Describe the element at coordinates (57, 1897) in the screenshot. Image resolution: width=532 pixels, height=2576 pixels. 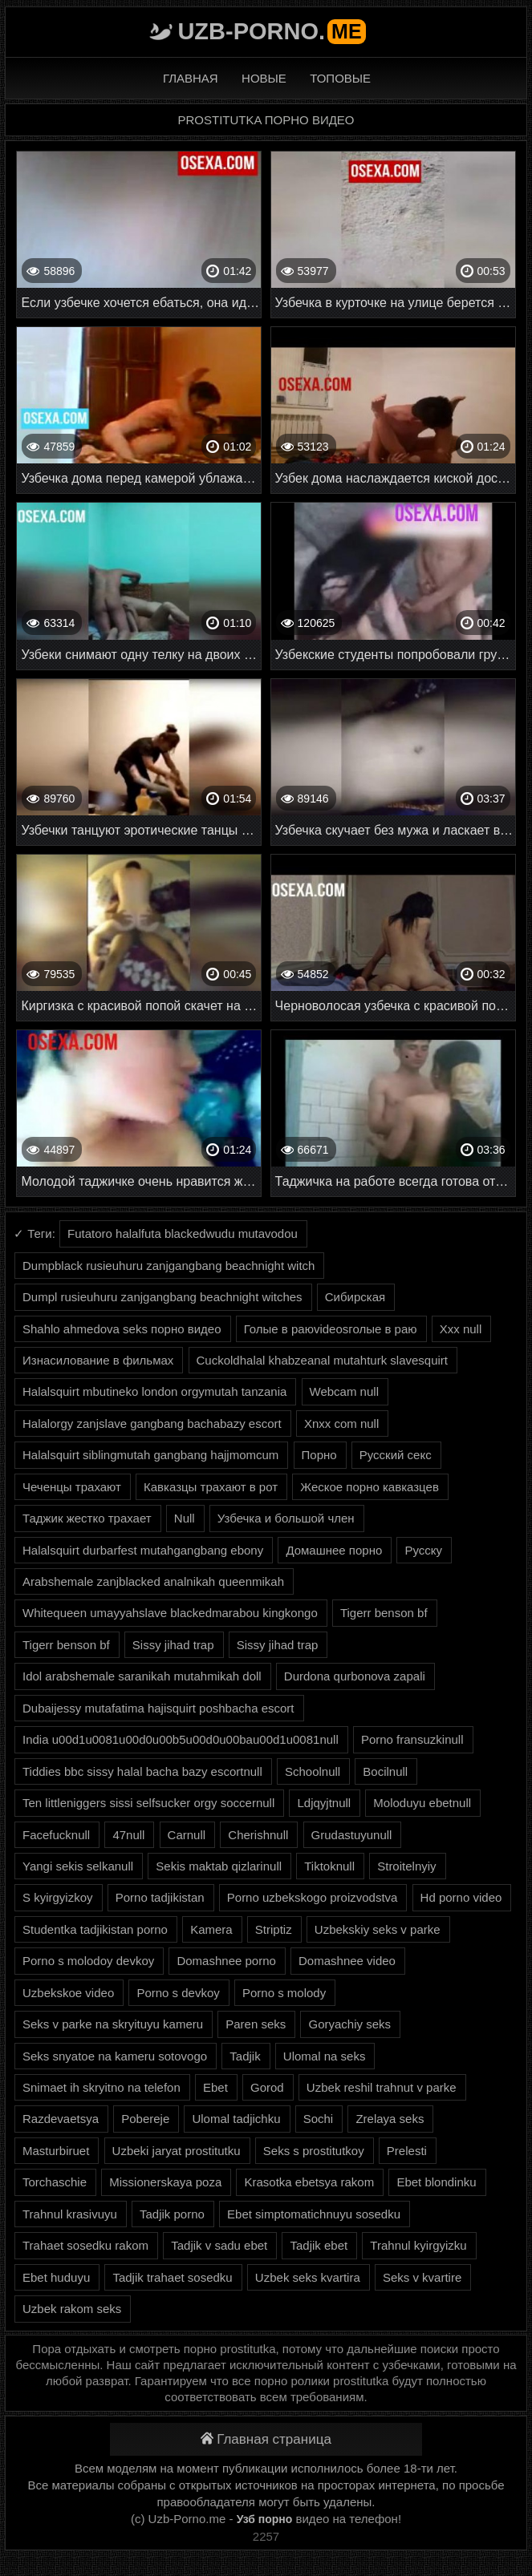
I see `S kyirgyizkoy` at that location.